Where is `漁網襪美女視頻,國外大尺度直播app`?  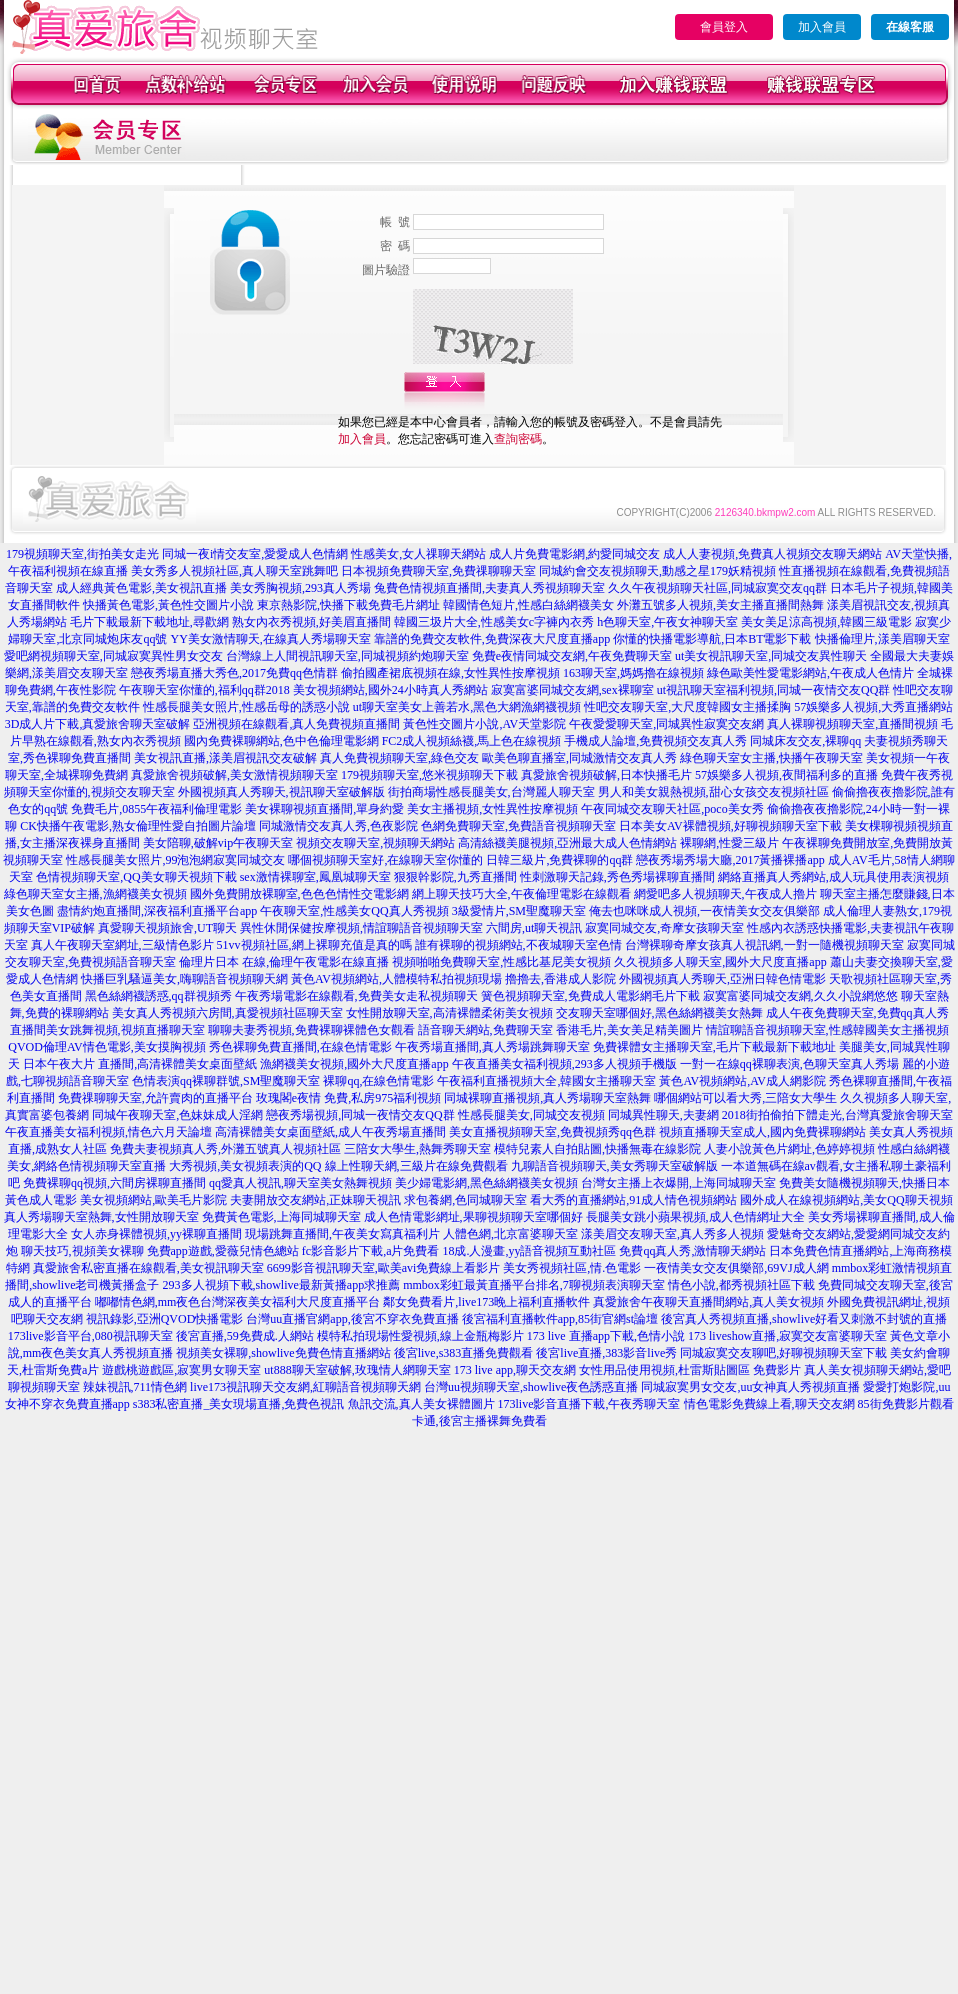 漁網襪美女視頻,國外大尺度直播app is located at coordinates (354, 1064).